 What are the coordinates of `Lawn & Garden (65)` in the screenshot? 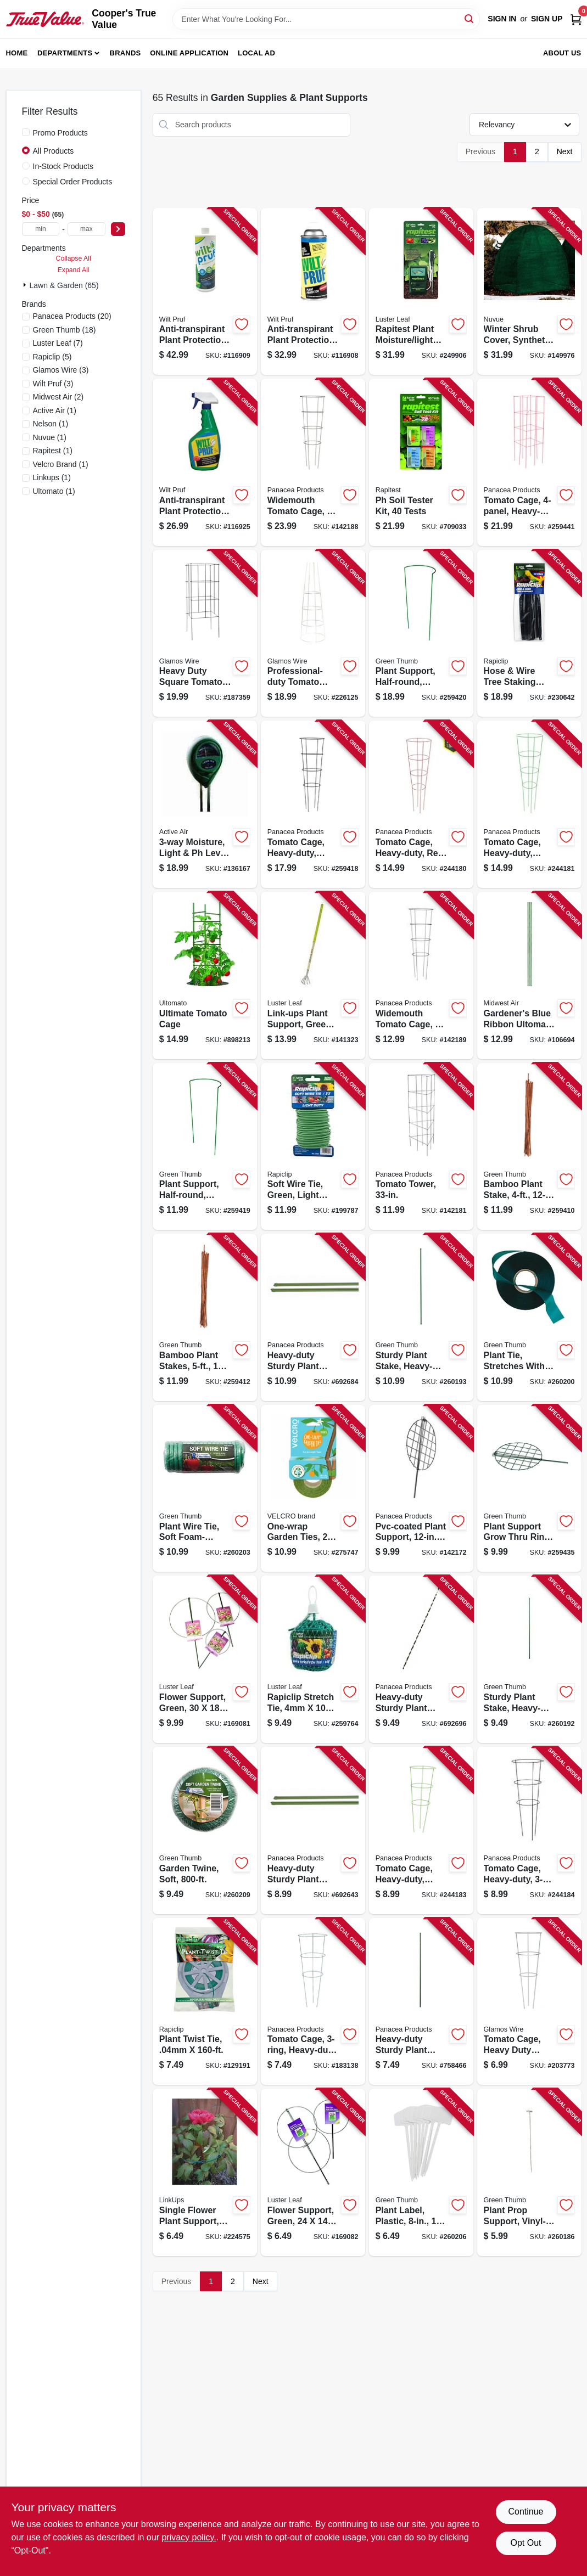 It's located at (64, 285).